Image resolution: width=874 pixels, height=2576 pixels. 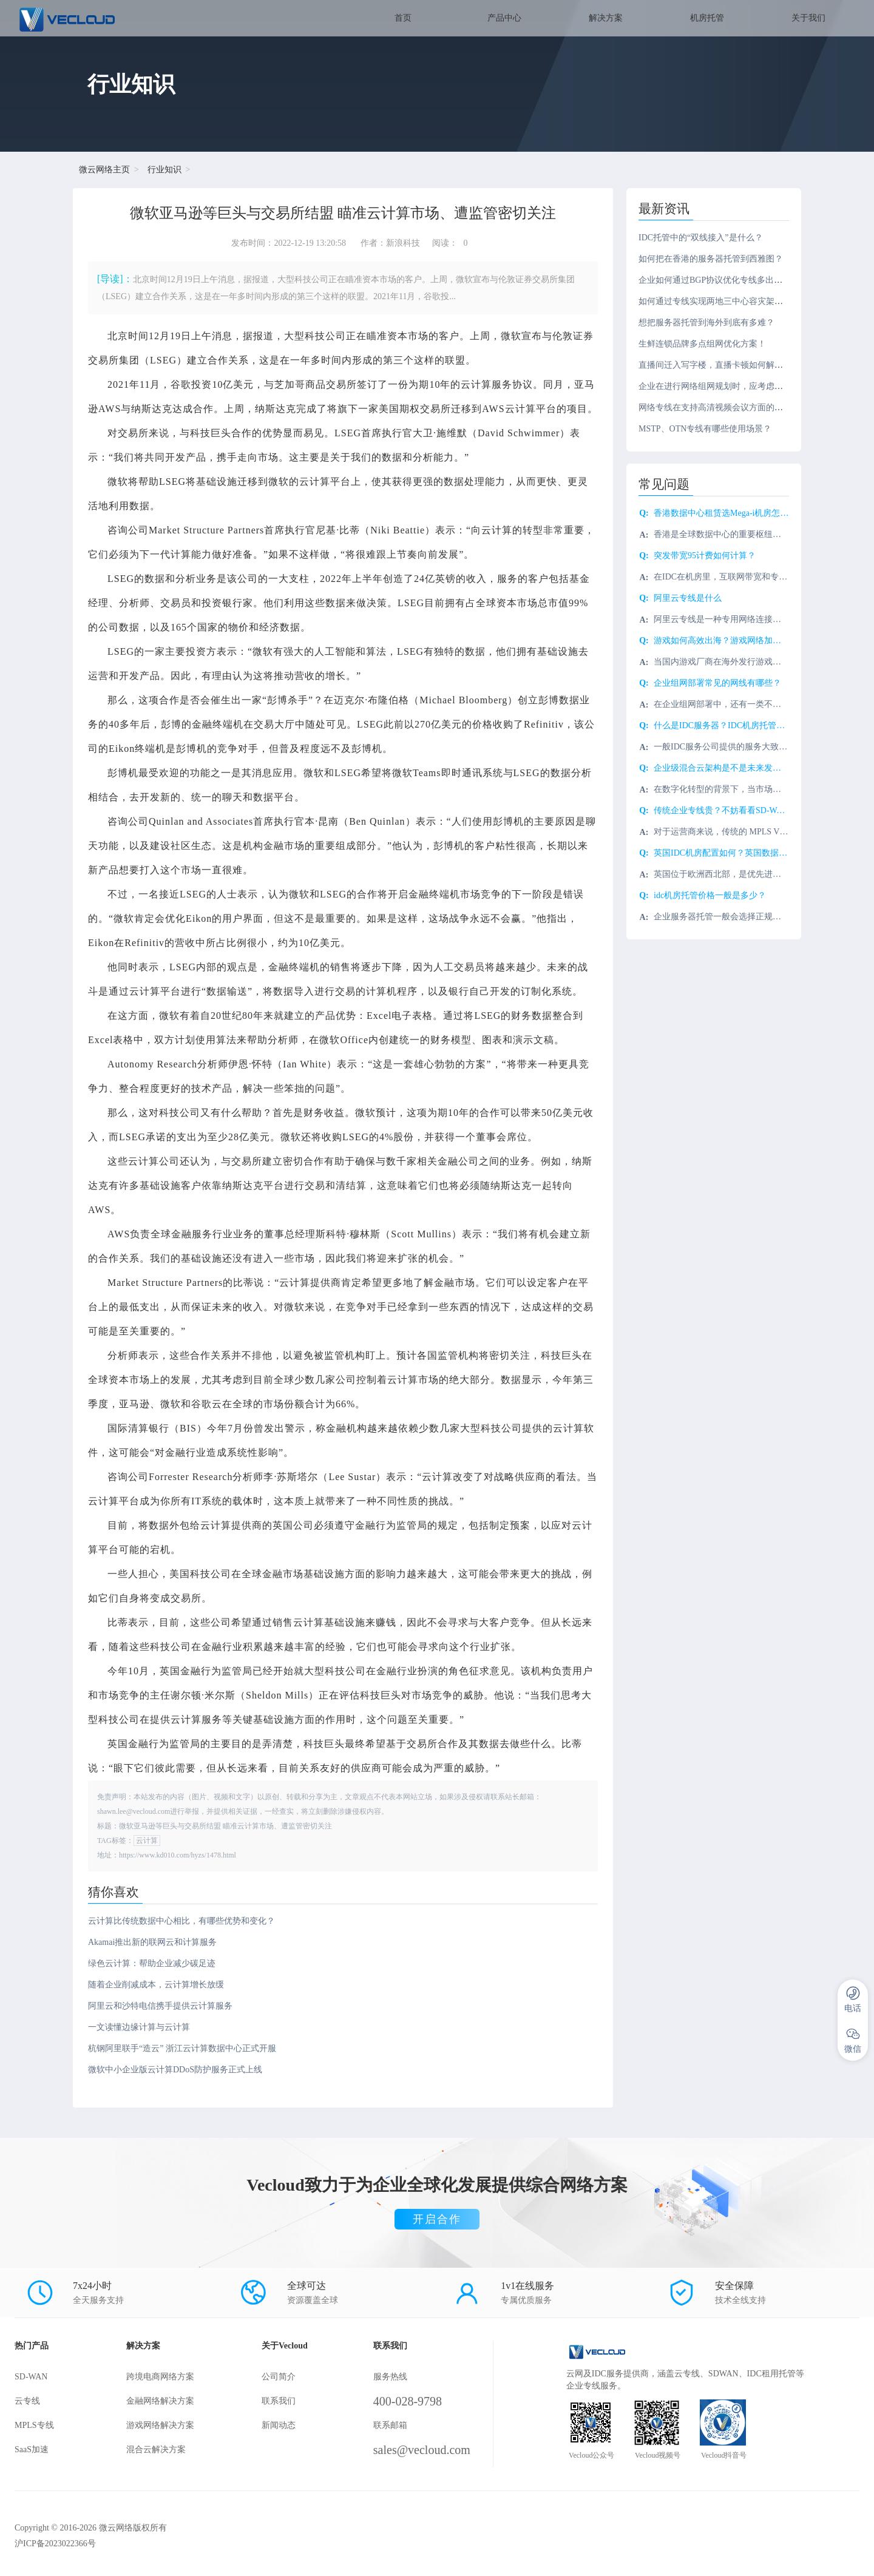 I want to click on 杭钢阿里联手“造云” 浙江云计算数据中心正式开服, so click(x=182, y=2048).